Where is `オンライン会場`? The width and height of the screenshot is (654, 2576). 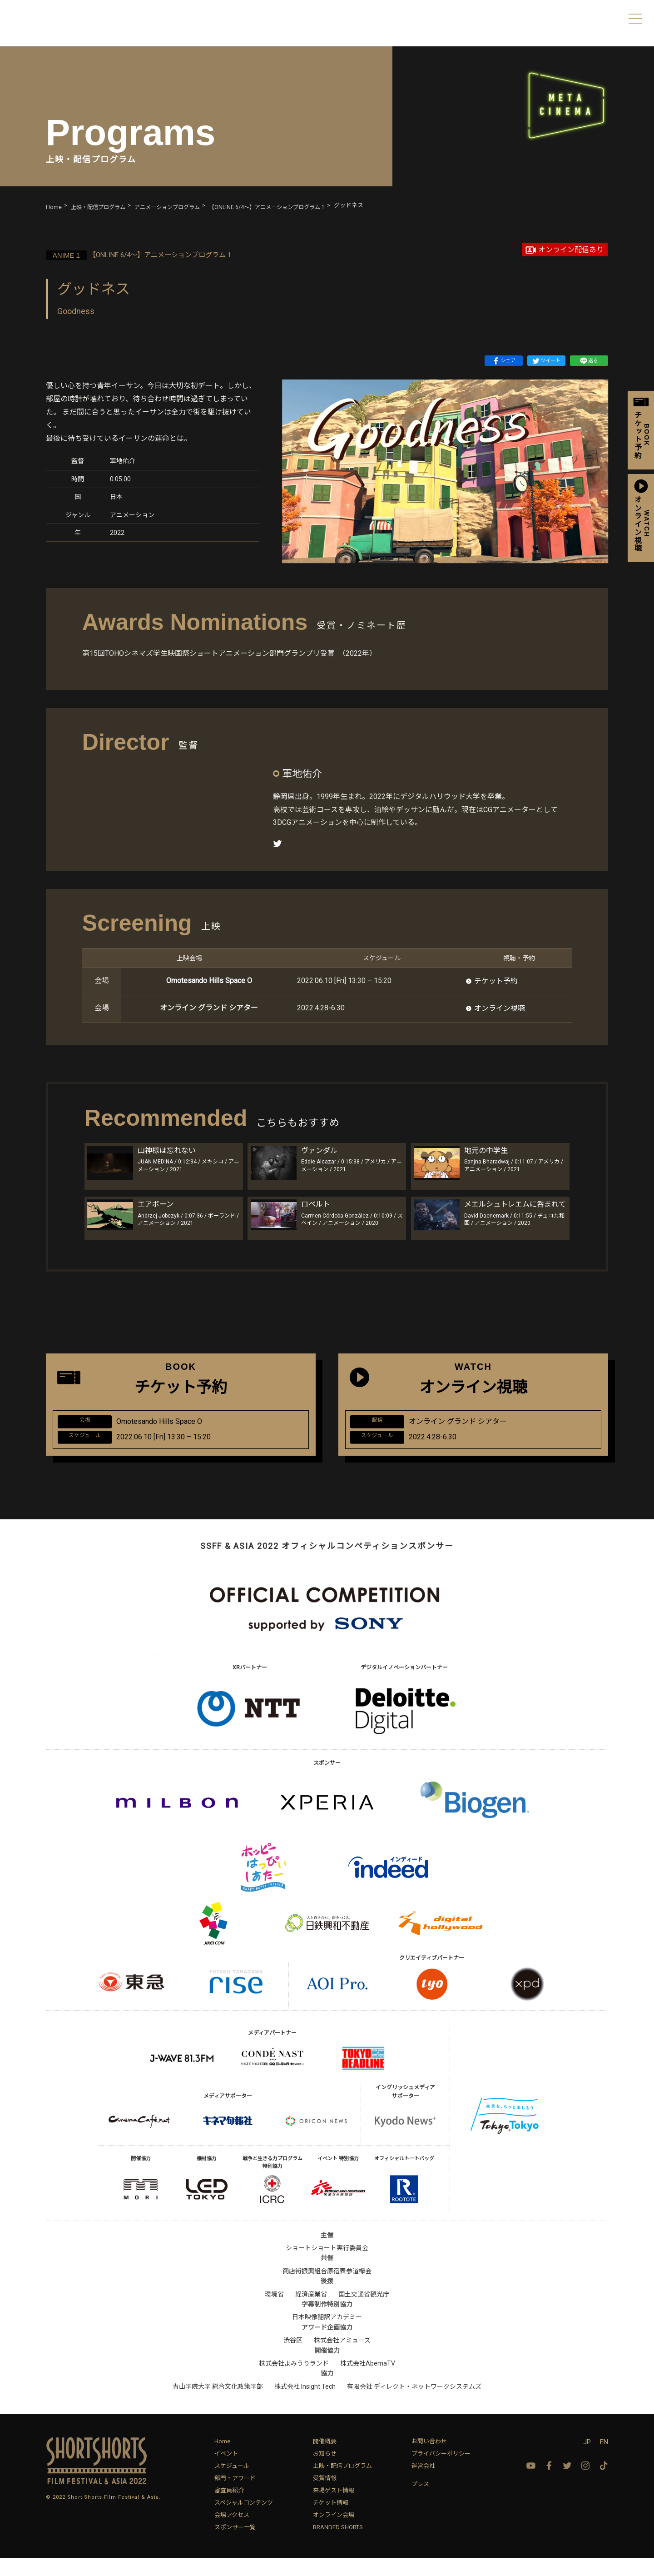 オンライン会場 is located at coordinates (333, 2533).